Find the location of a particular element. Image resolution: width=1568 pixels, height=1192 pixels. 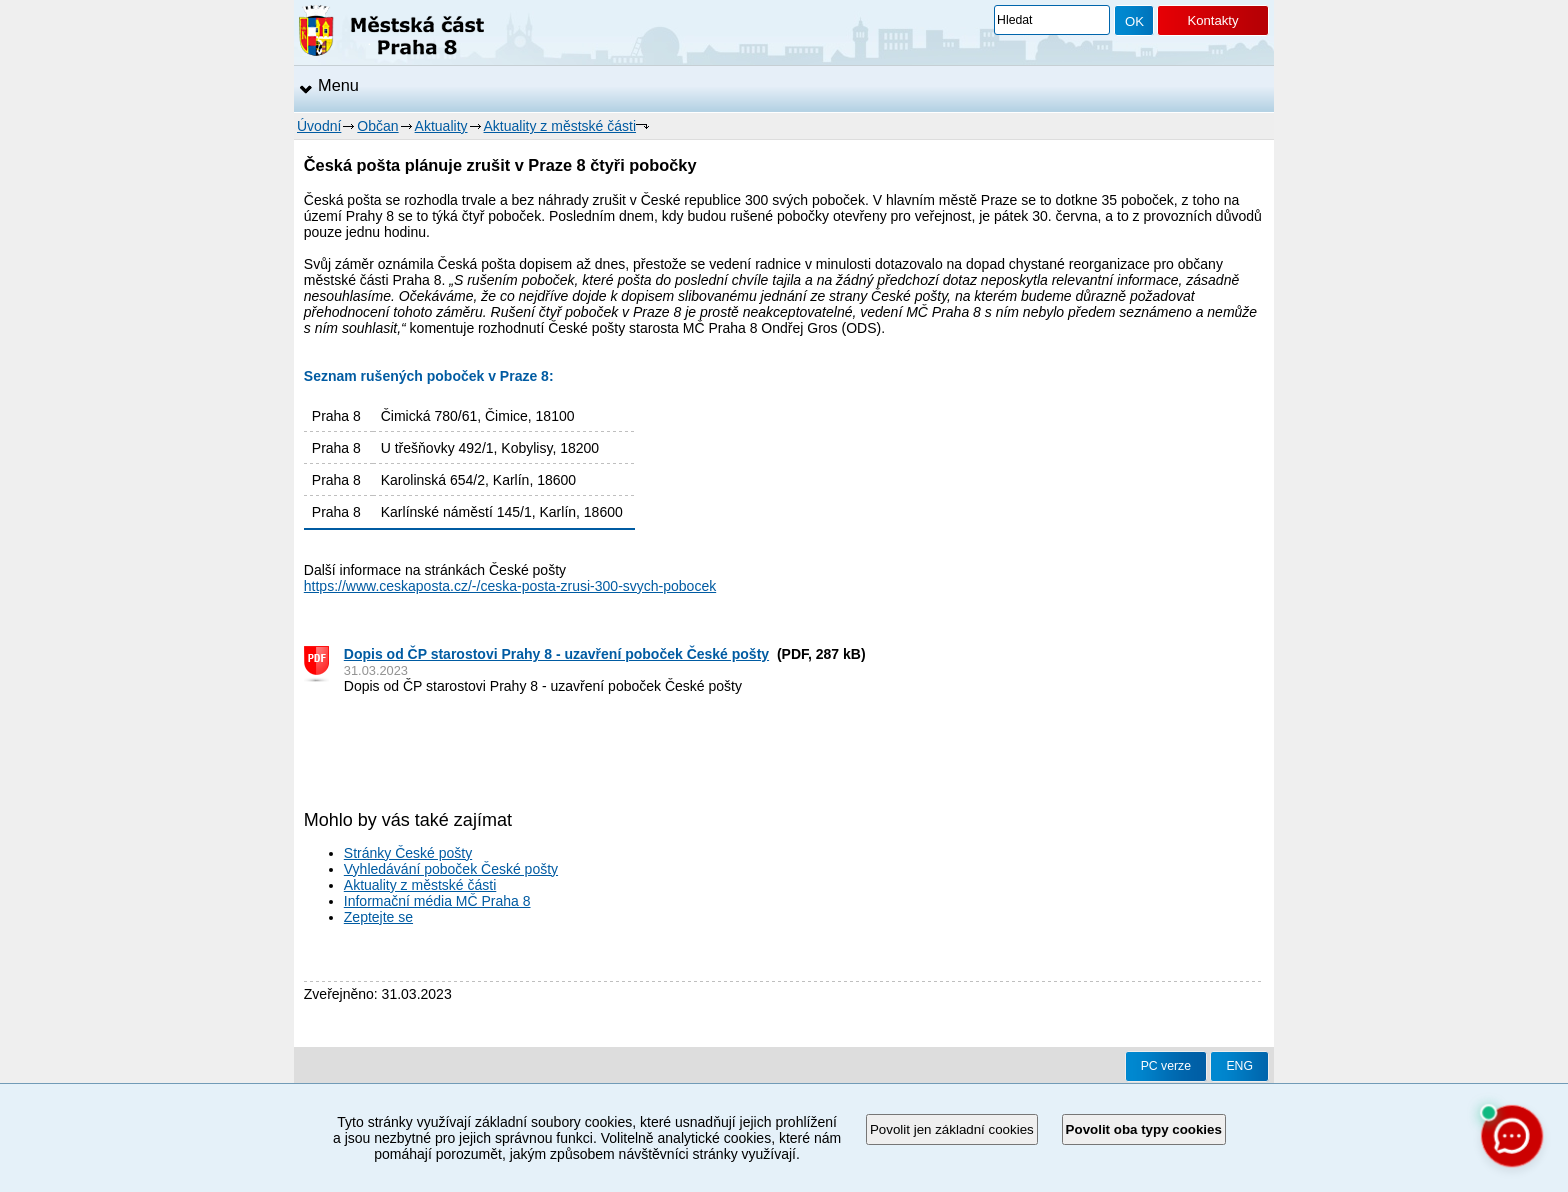

Stránky České pošty is located at coordinates (408, 853).